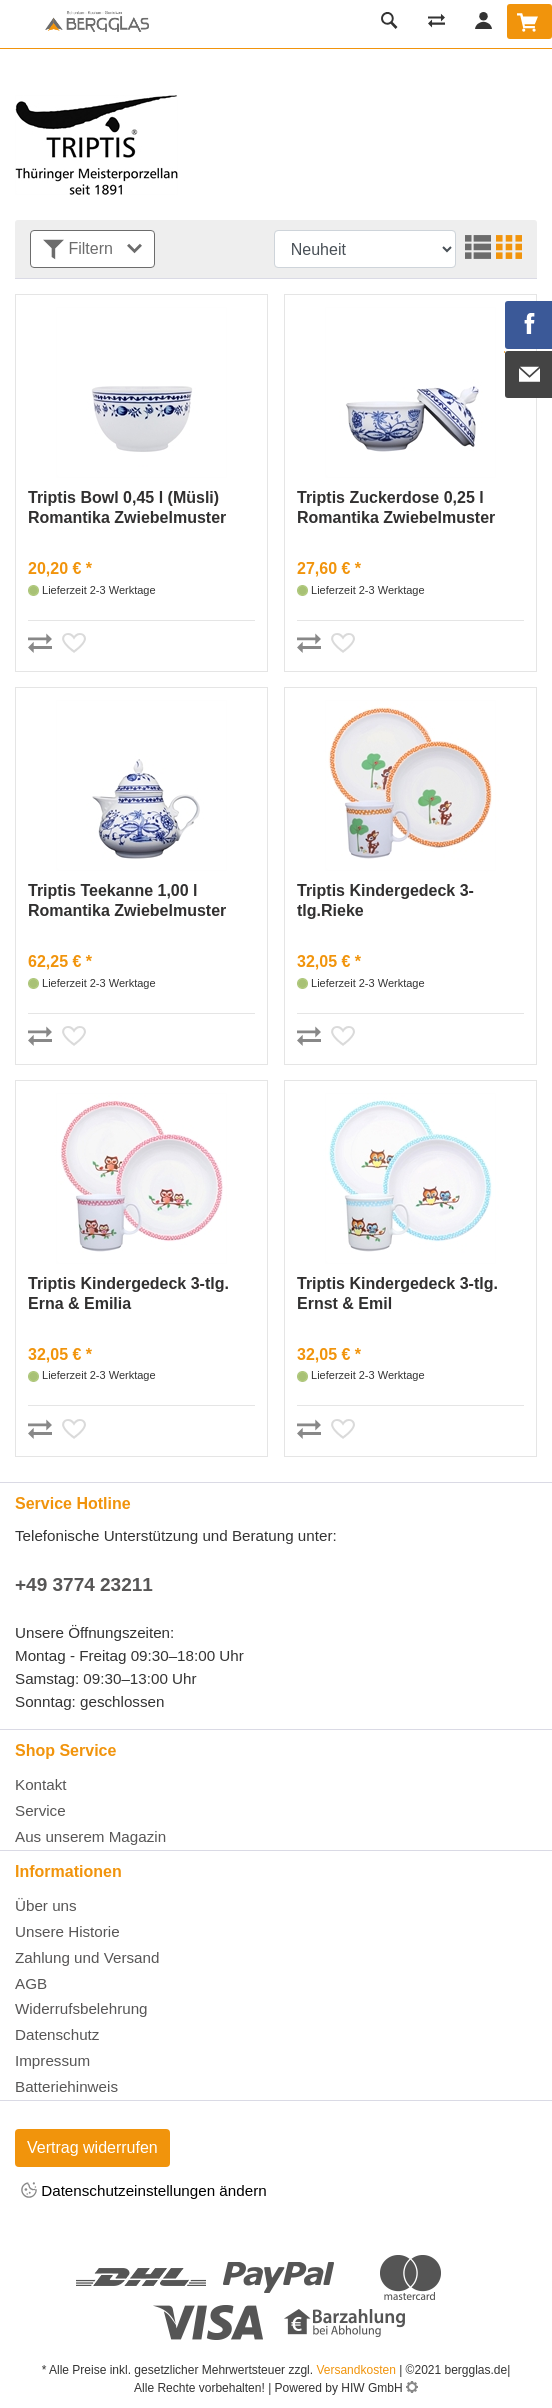 This screenshot has height=2408, width=552. Describe the element at coordinates (127, 900) in the screenshot. I see `Triptis Teekanne 1,00 l Romantika Zwiebelmuster` at that location.